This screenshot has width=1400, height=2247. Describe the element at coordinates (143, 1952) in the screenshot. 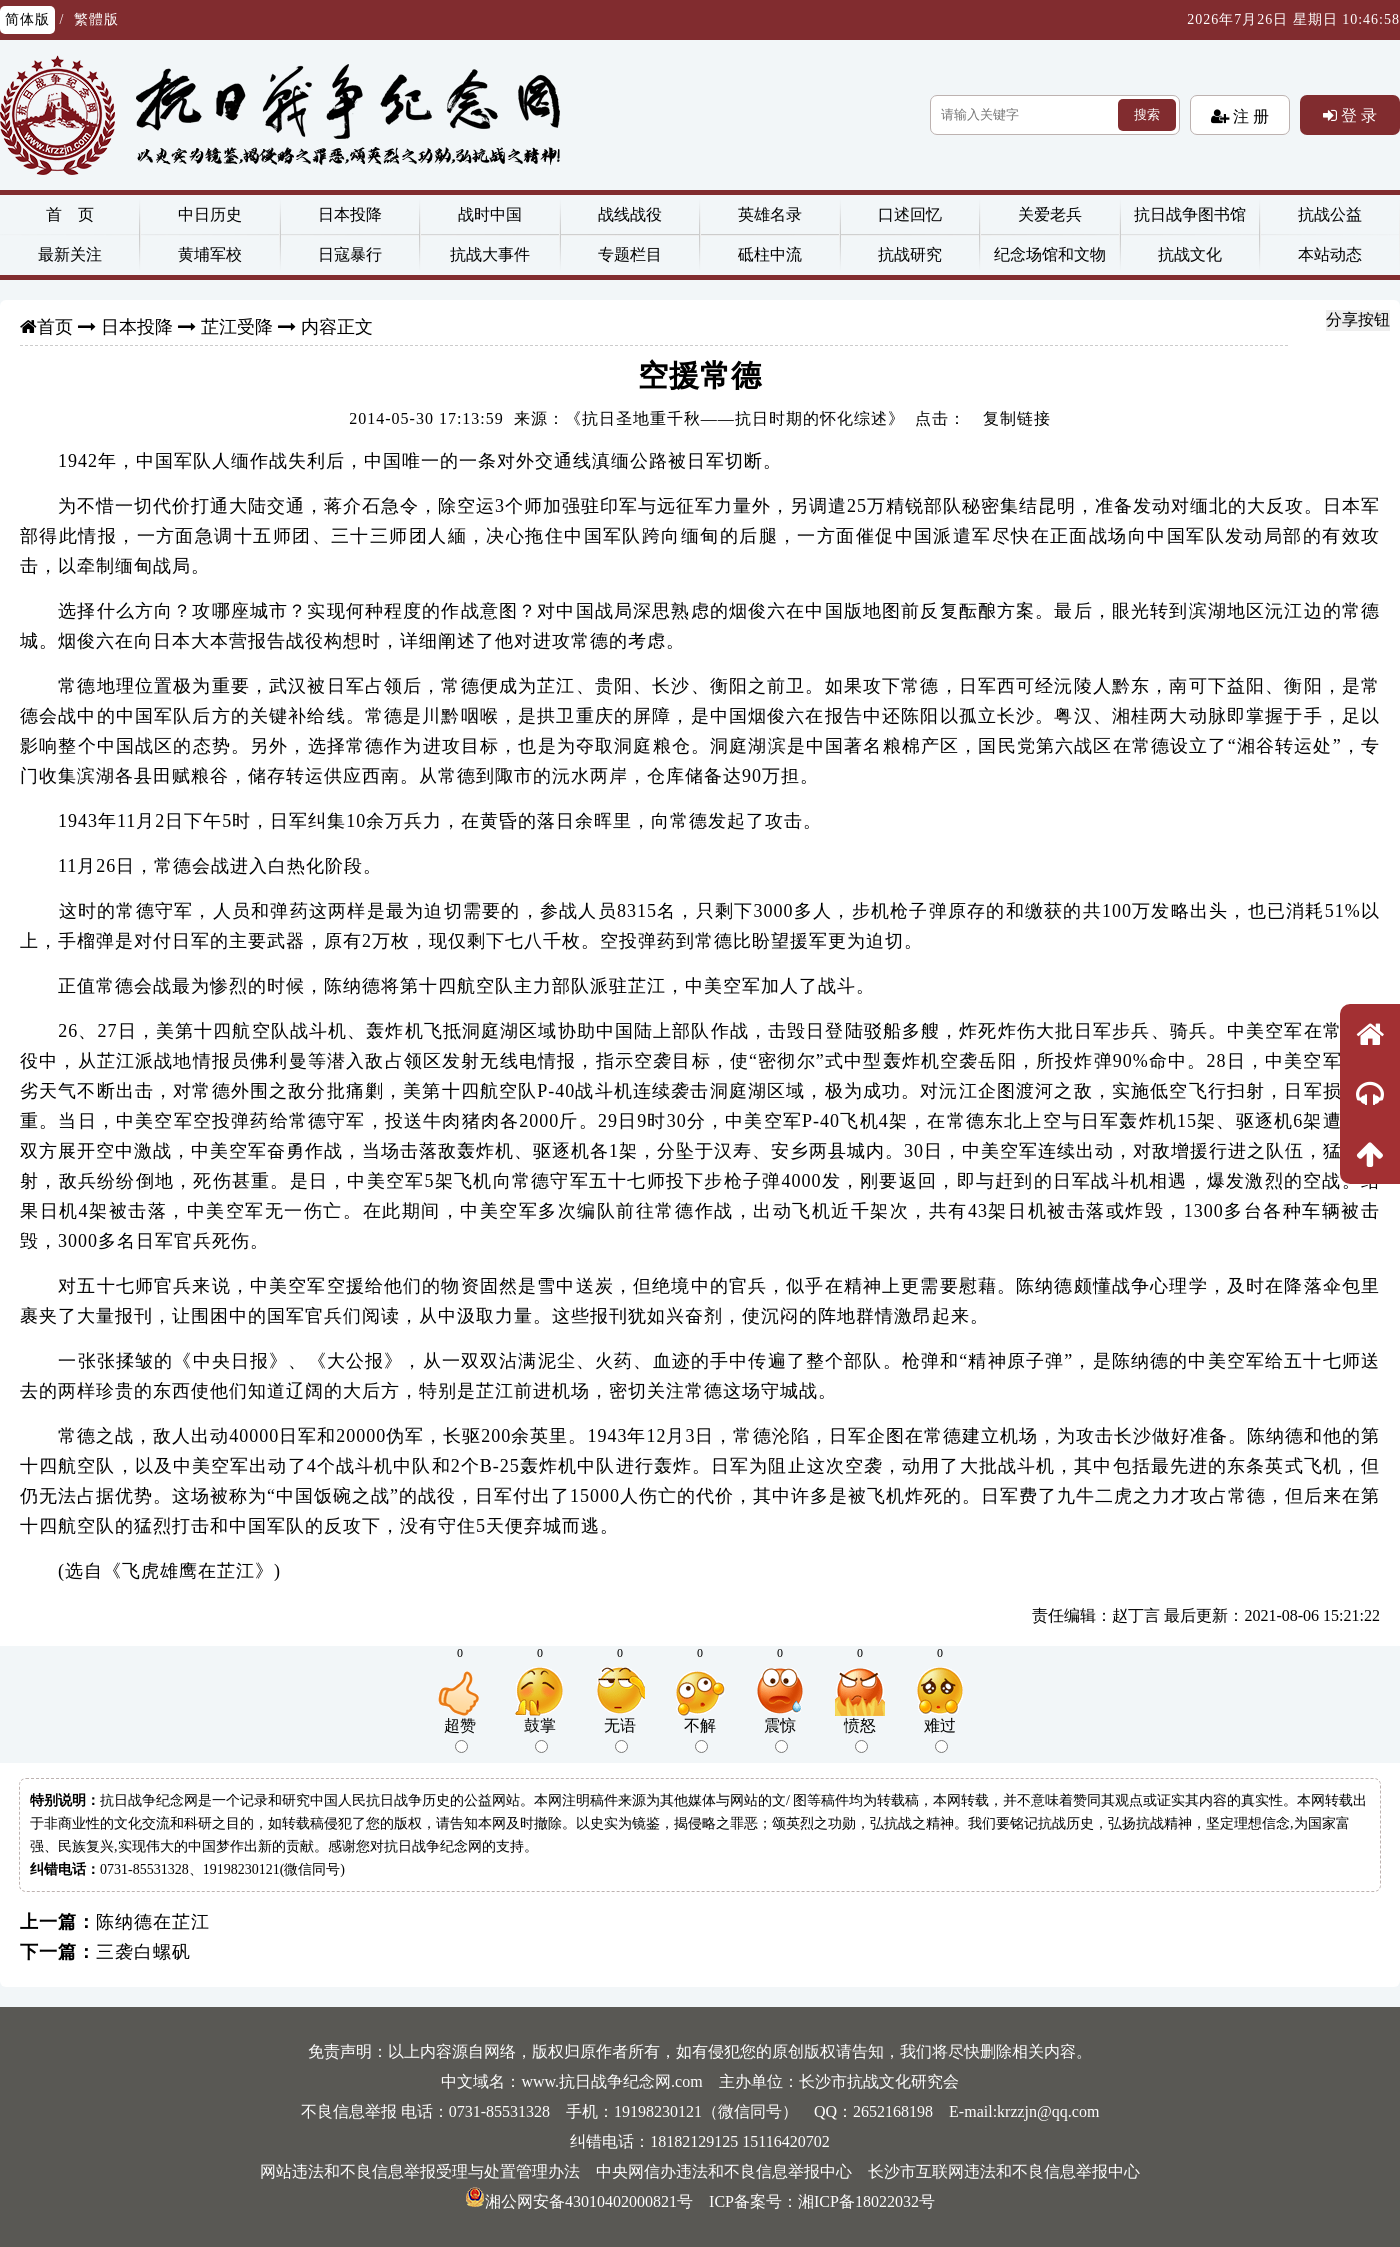

I see `三袭白螺矾` at that location.